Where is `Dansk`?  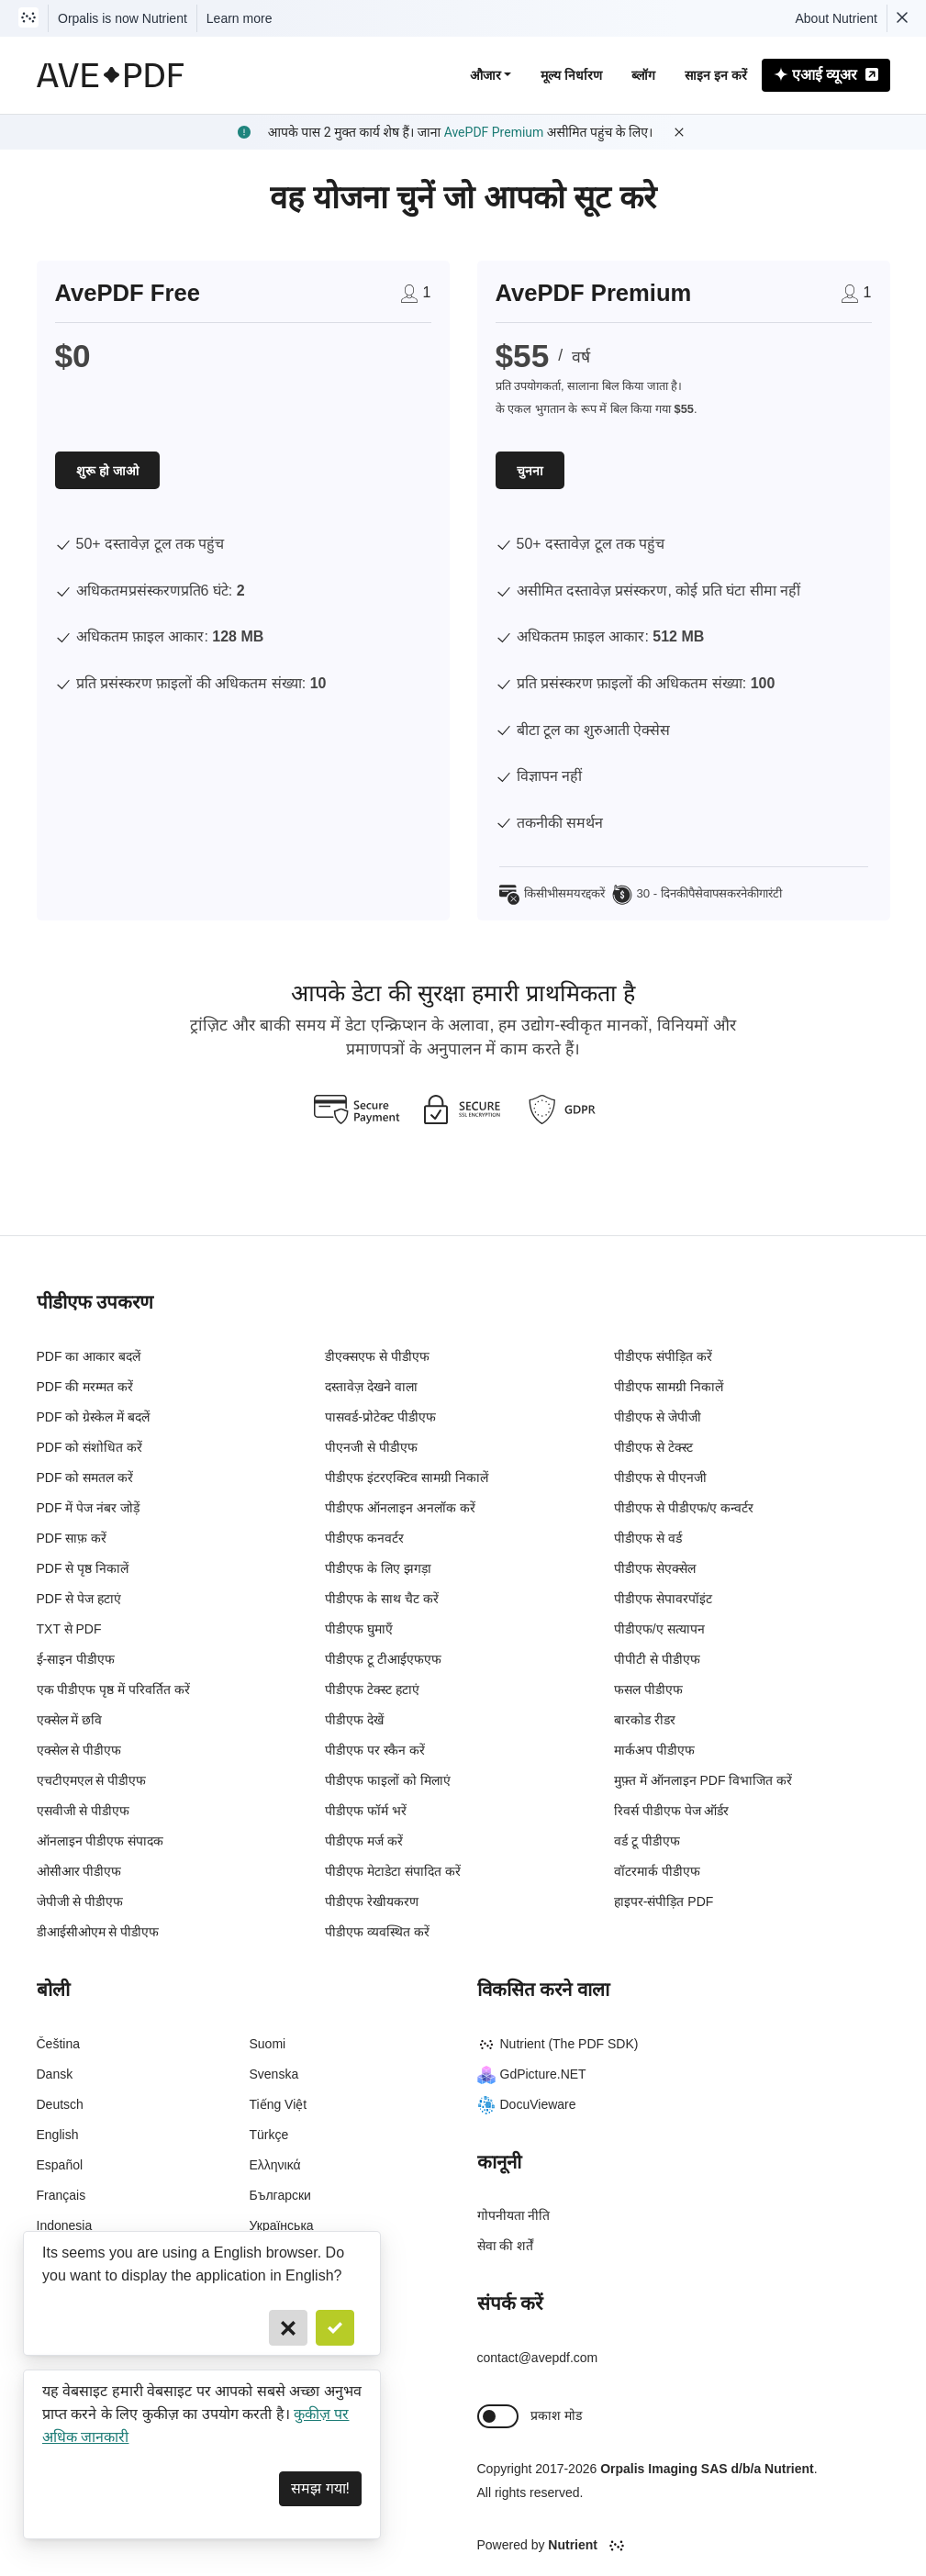 Dansk is located at coordinates (55, 2074).